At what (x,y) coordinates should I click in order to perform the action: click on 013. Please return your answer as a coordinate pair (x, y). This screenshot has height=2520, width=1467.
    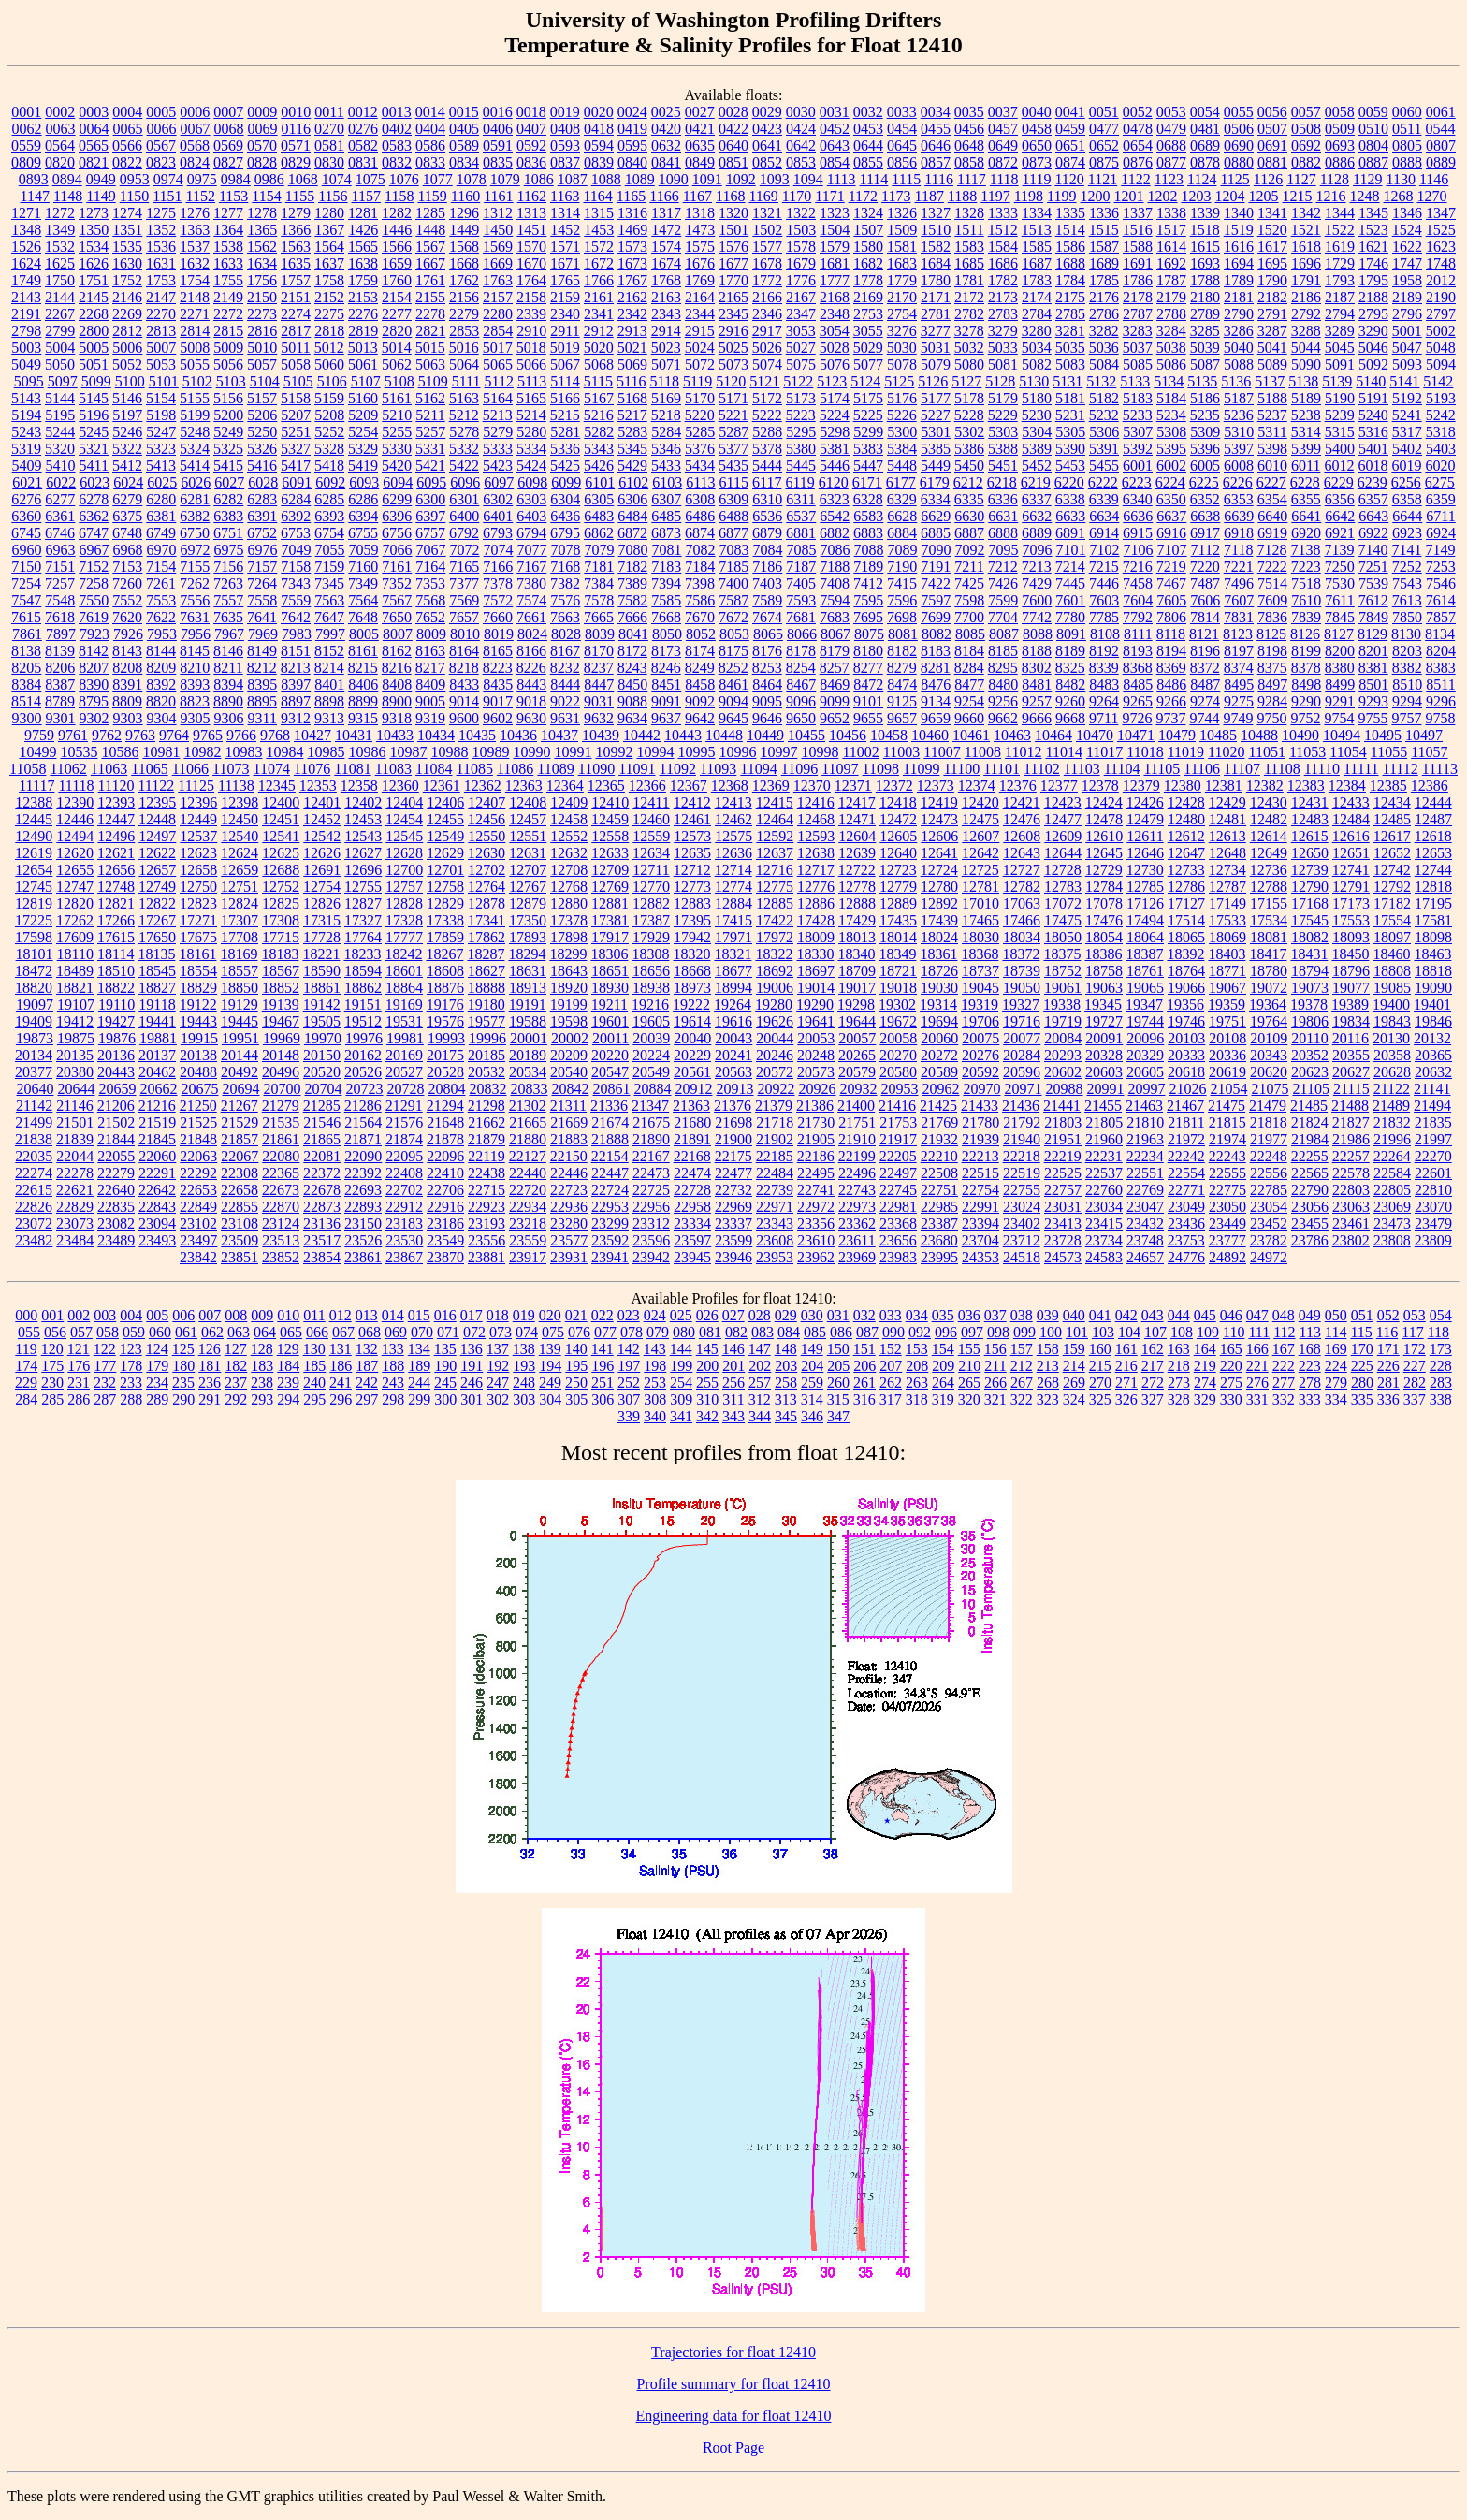
    Looking at the image, I should click on (367, 1315).